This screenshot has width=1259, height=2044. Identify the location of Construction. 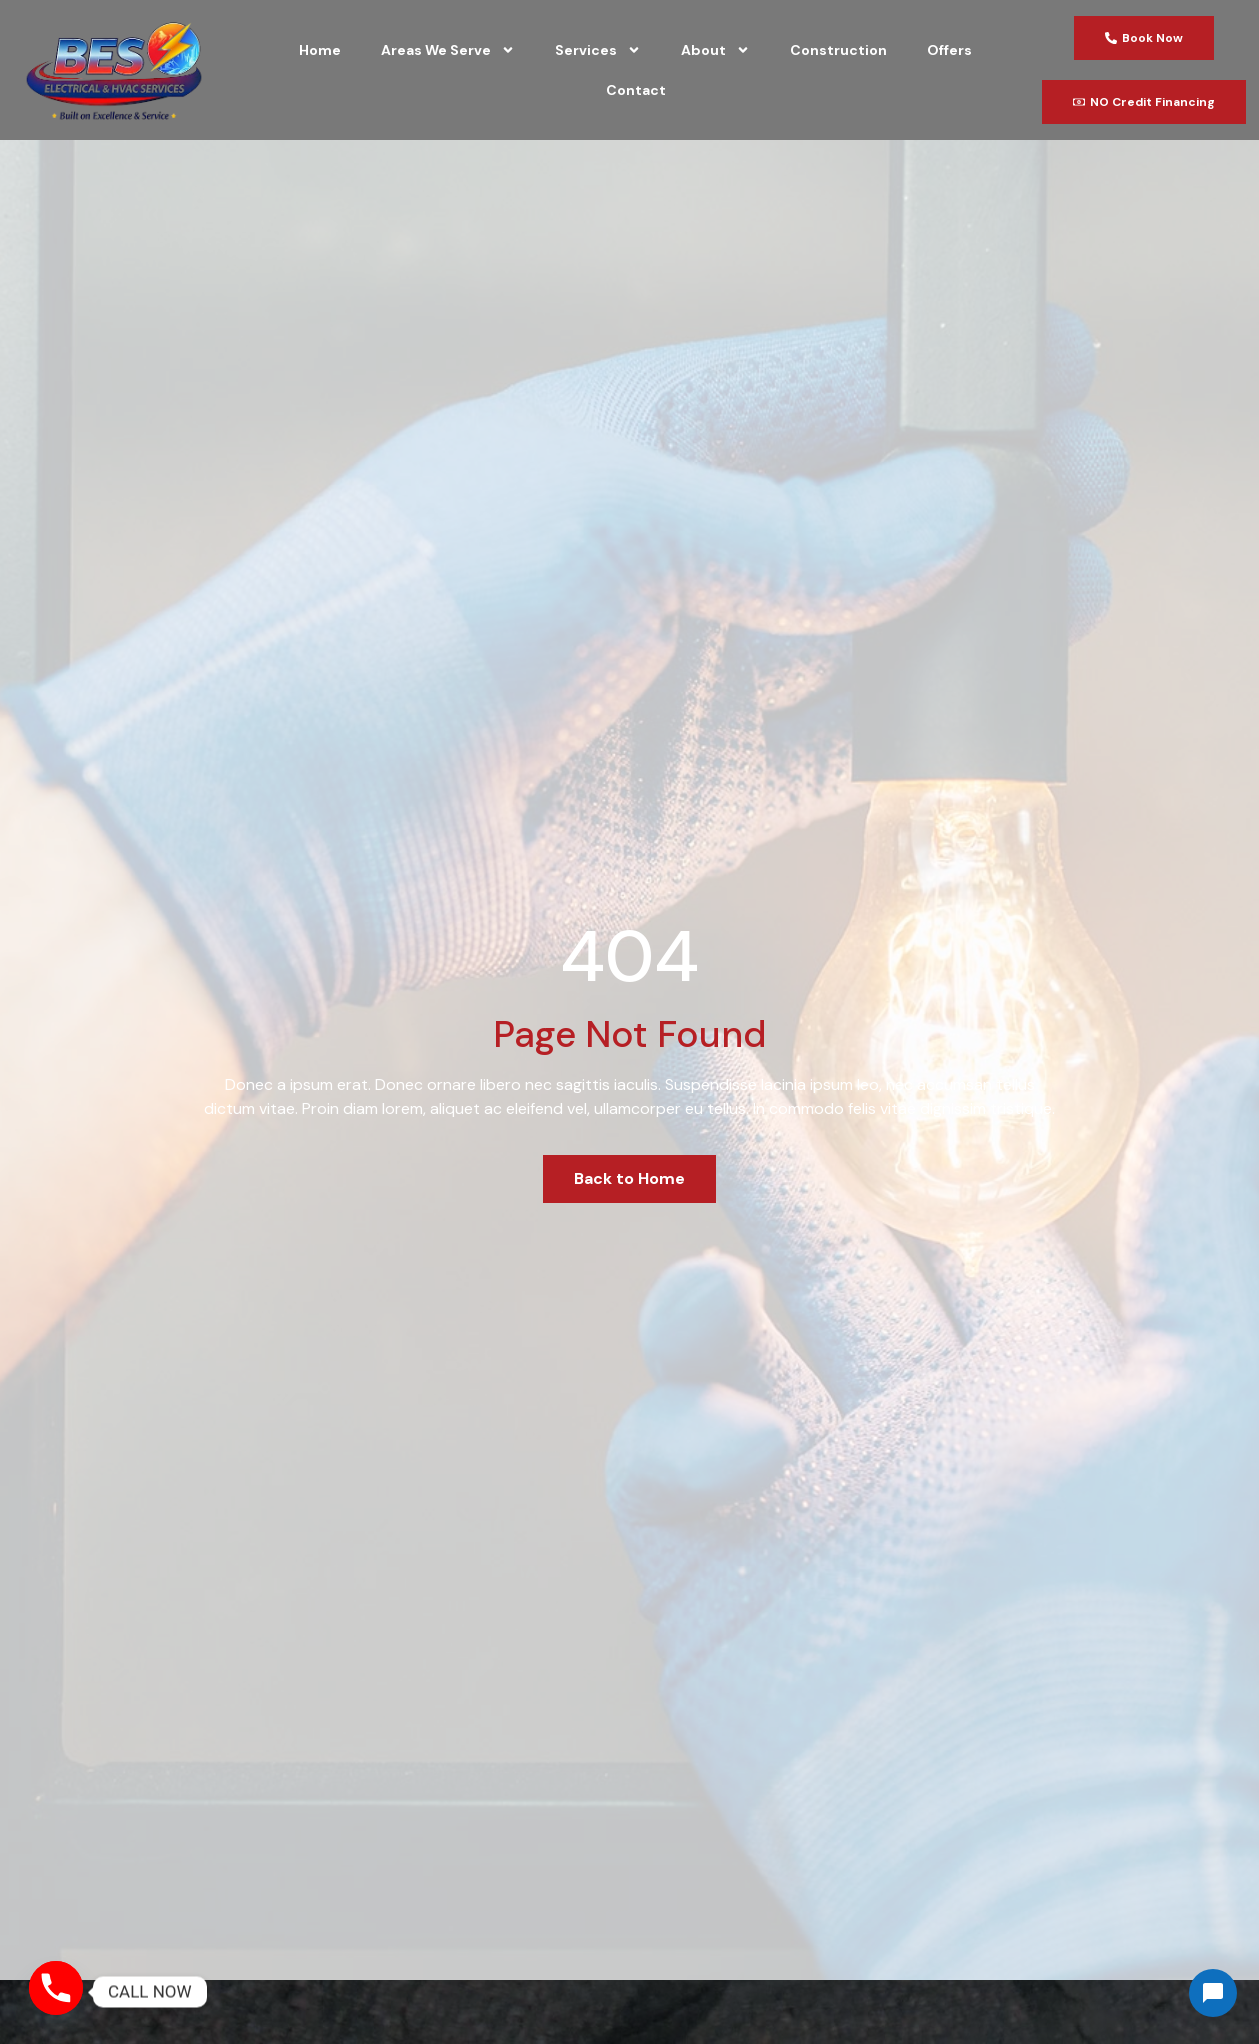
(838, 50).